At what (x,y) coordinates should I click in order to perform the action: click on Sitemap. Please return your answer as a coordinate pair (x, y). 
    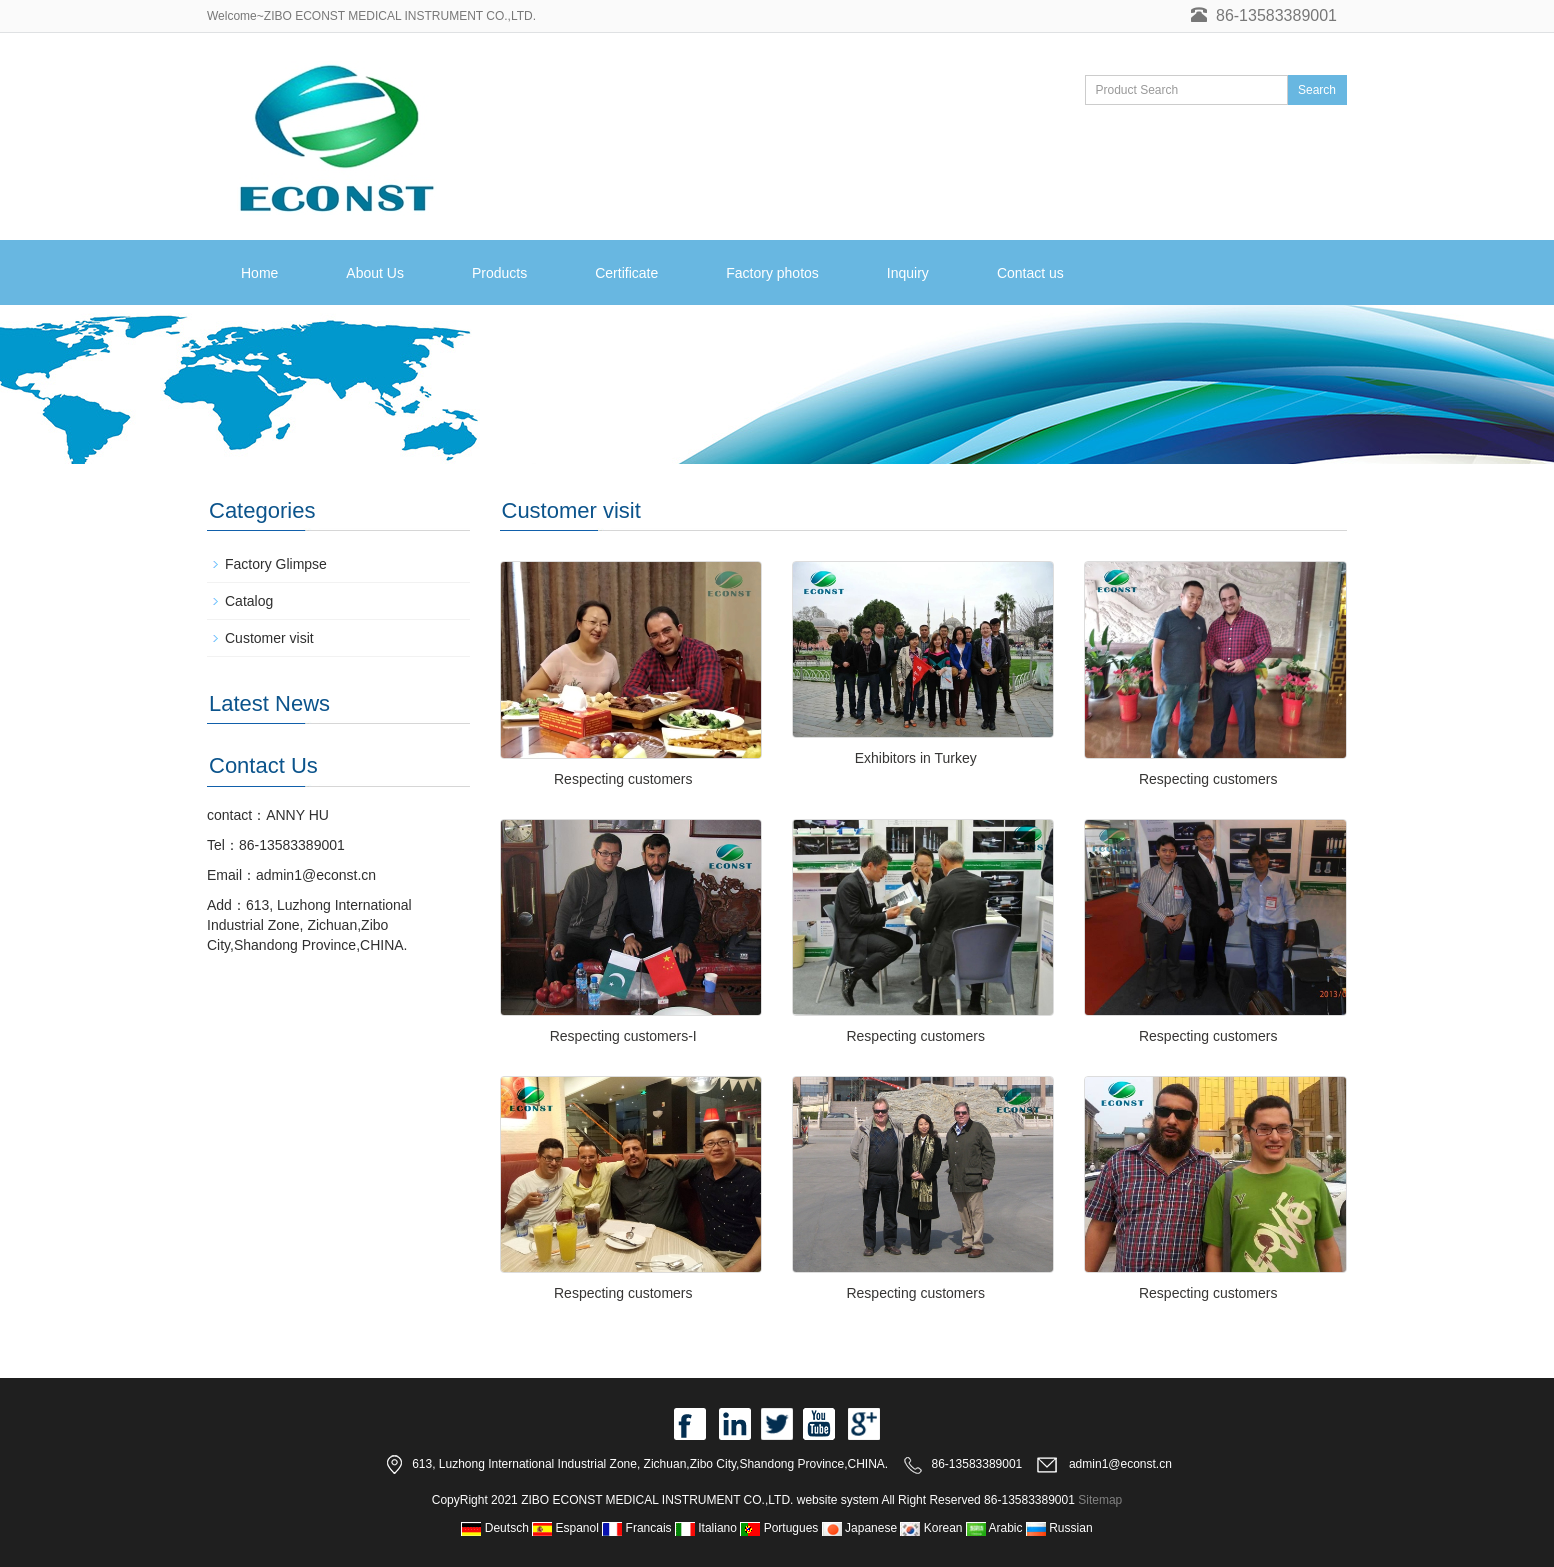
    Looking at the image, I should click on (1100, 1500).